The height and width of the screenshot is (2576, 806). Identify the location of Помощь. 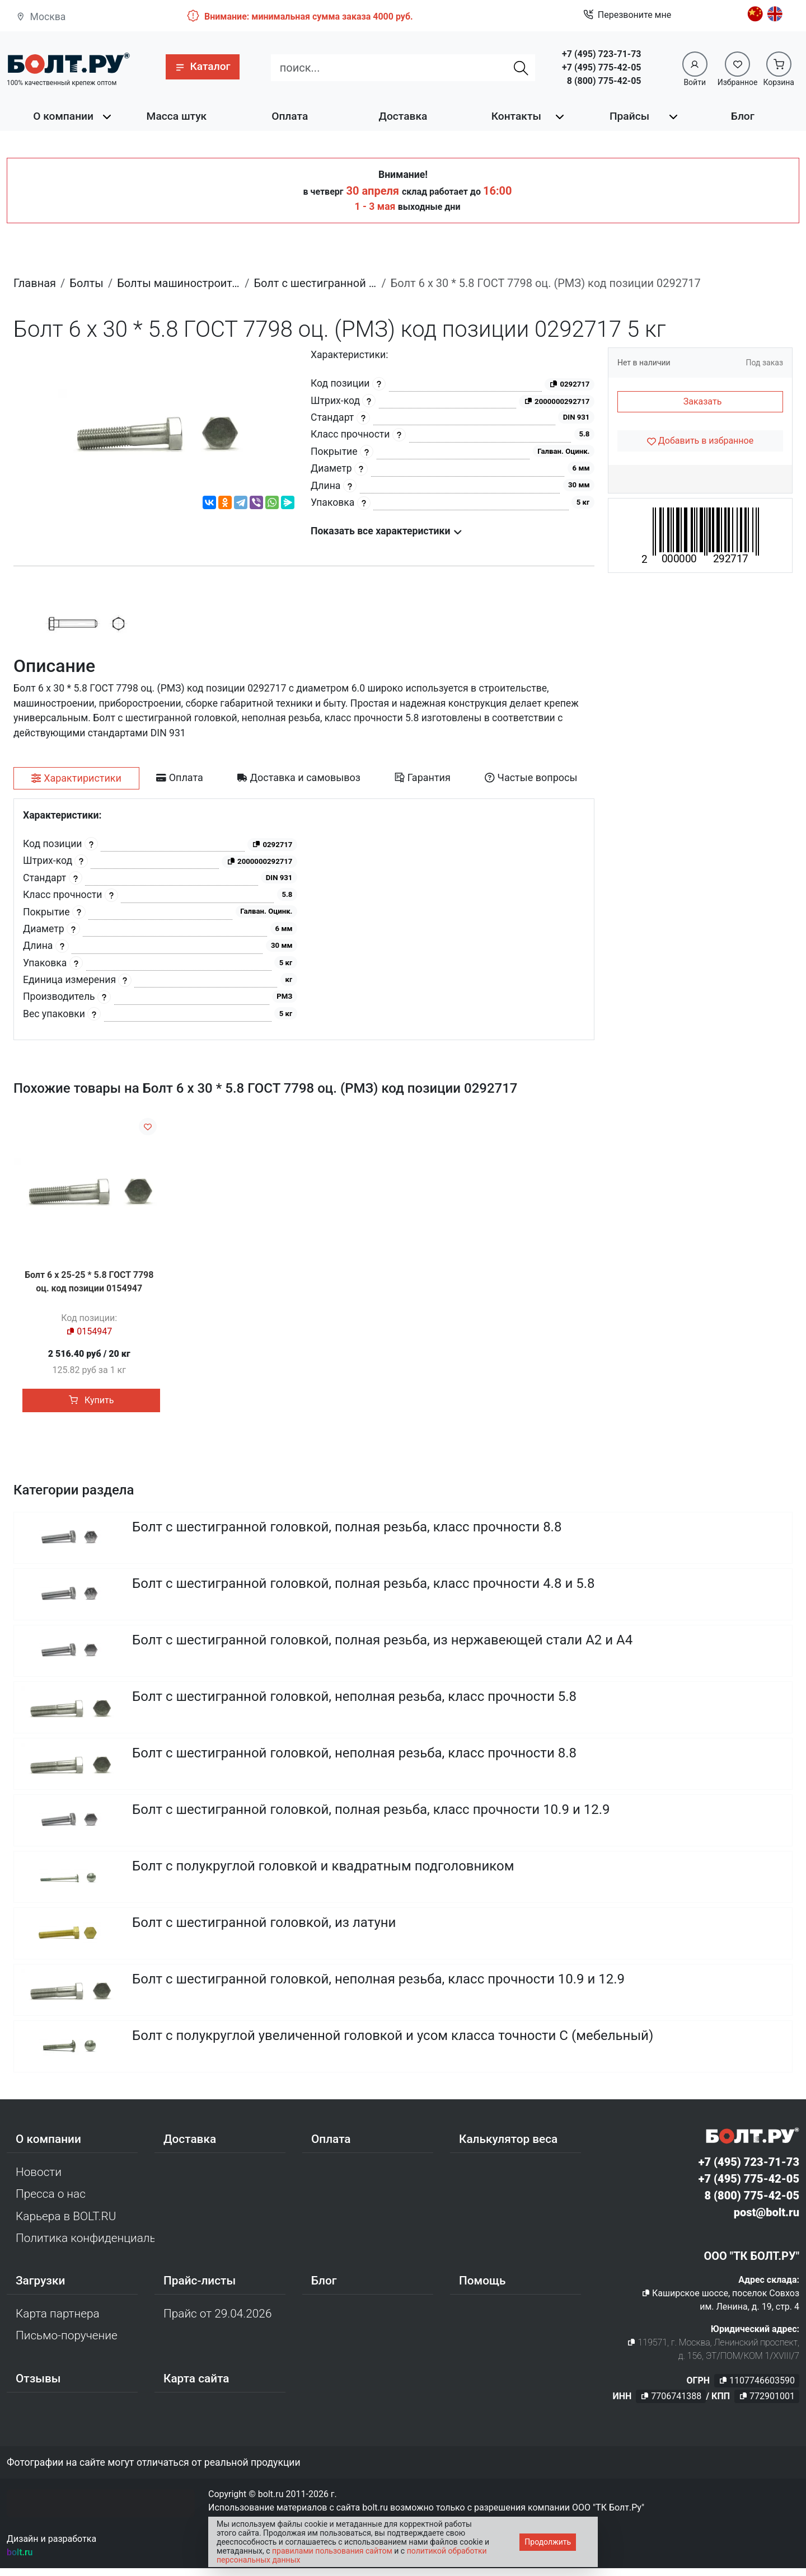
(482, 2288).